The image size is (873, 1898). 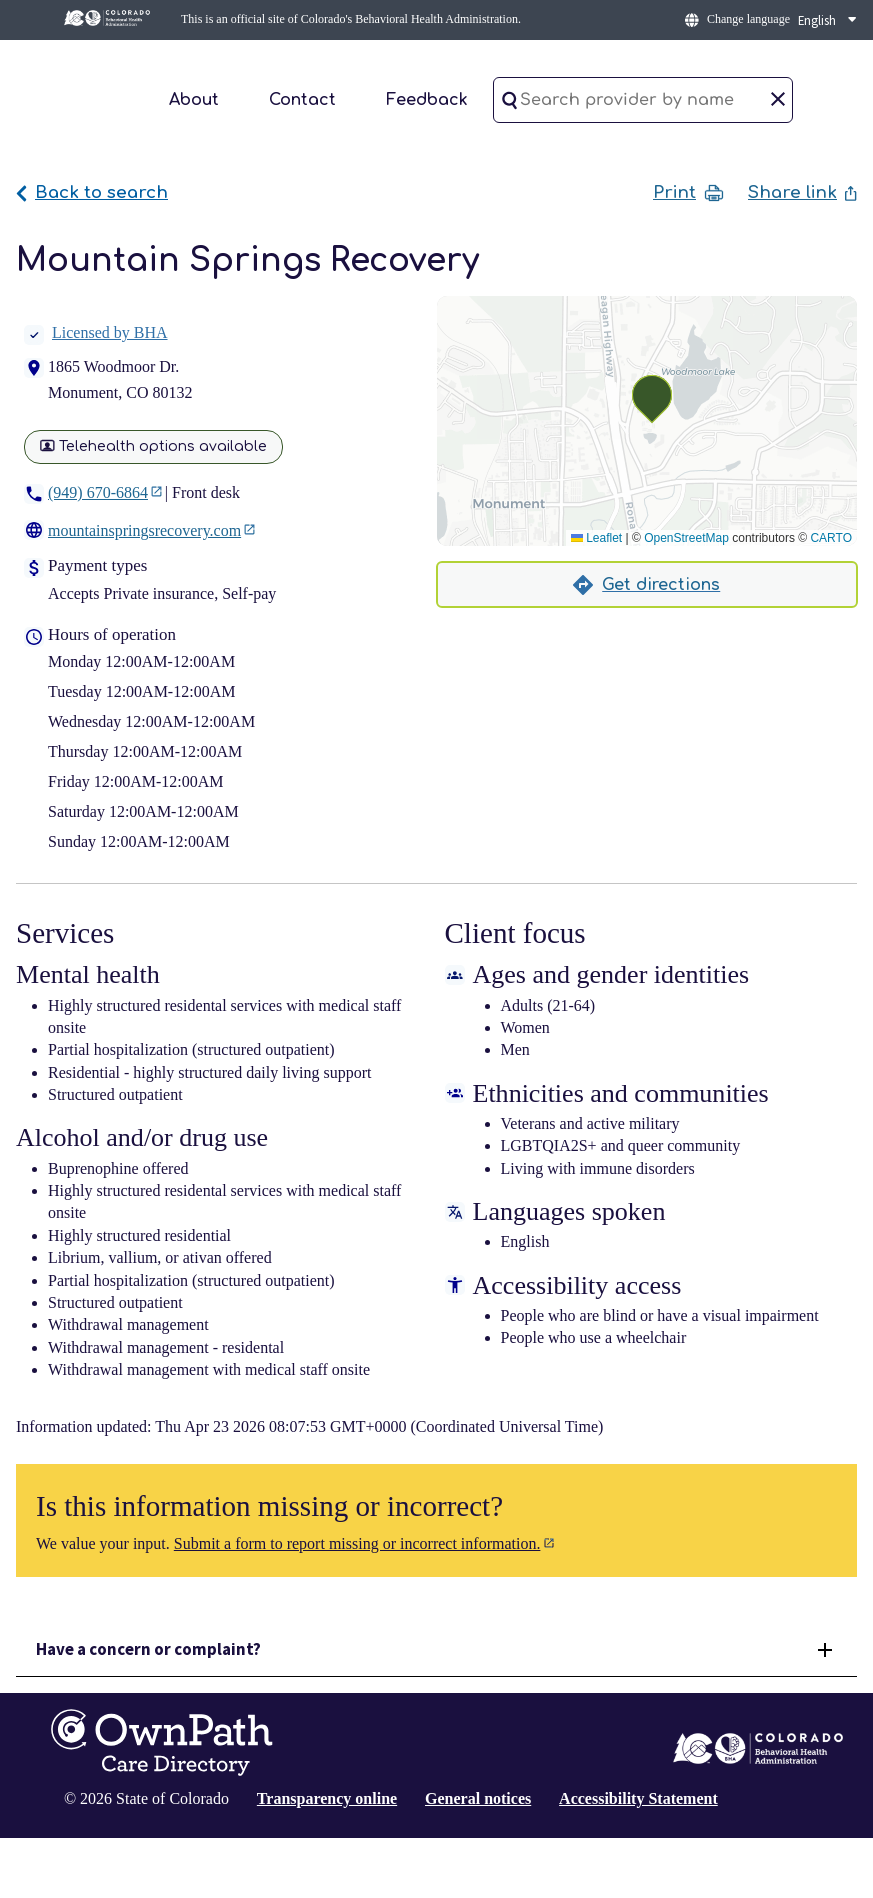 I want to click on Leaflet, so click(x=596, y=538).